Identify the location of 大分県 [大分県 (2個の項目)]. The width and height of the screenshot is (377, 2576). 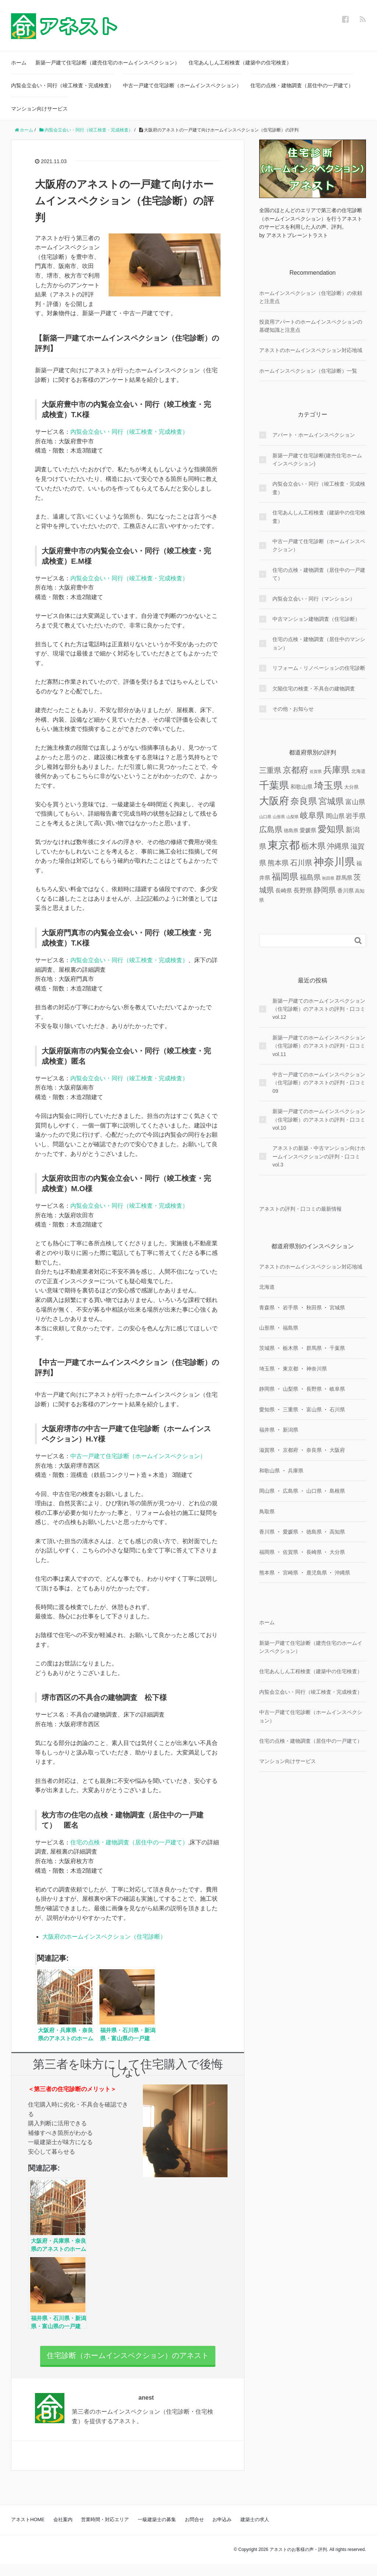
(351, 787).